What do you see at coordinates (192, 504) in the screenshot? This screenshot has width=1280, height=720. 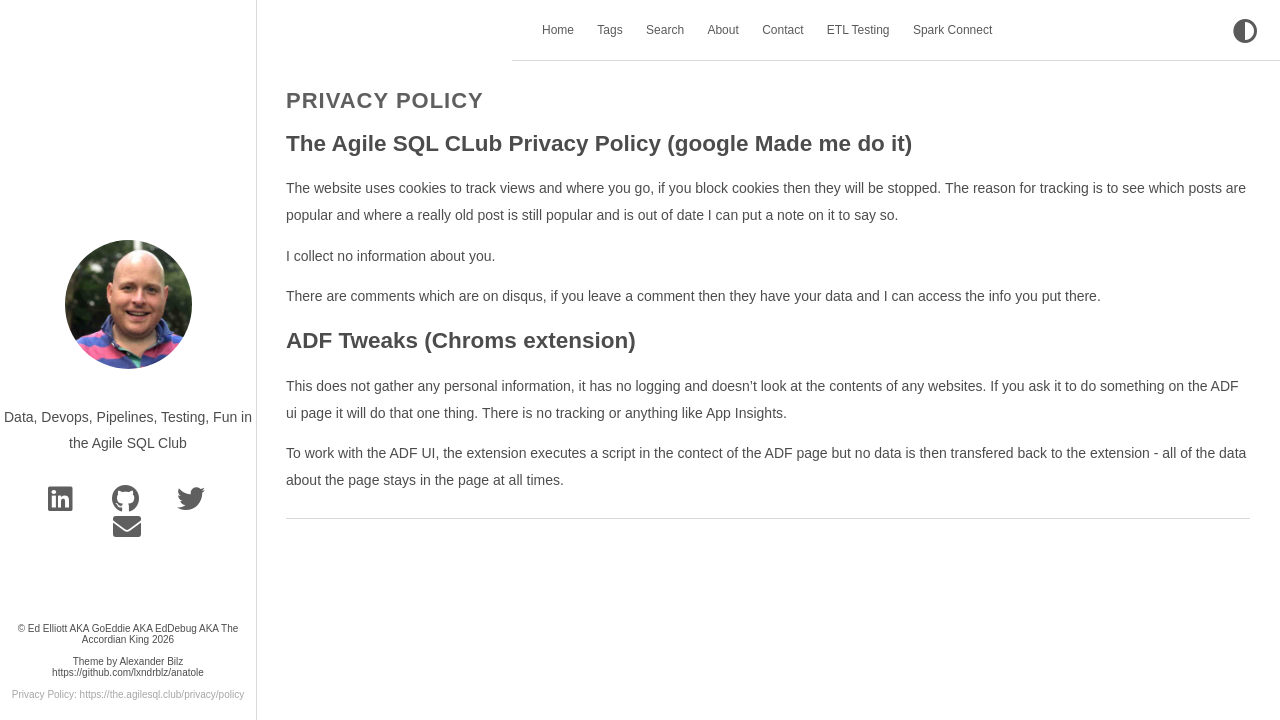 I see `[bluesky]` at bounding box center [192, 504].